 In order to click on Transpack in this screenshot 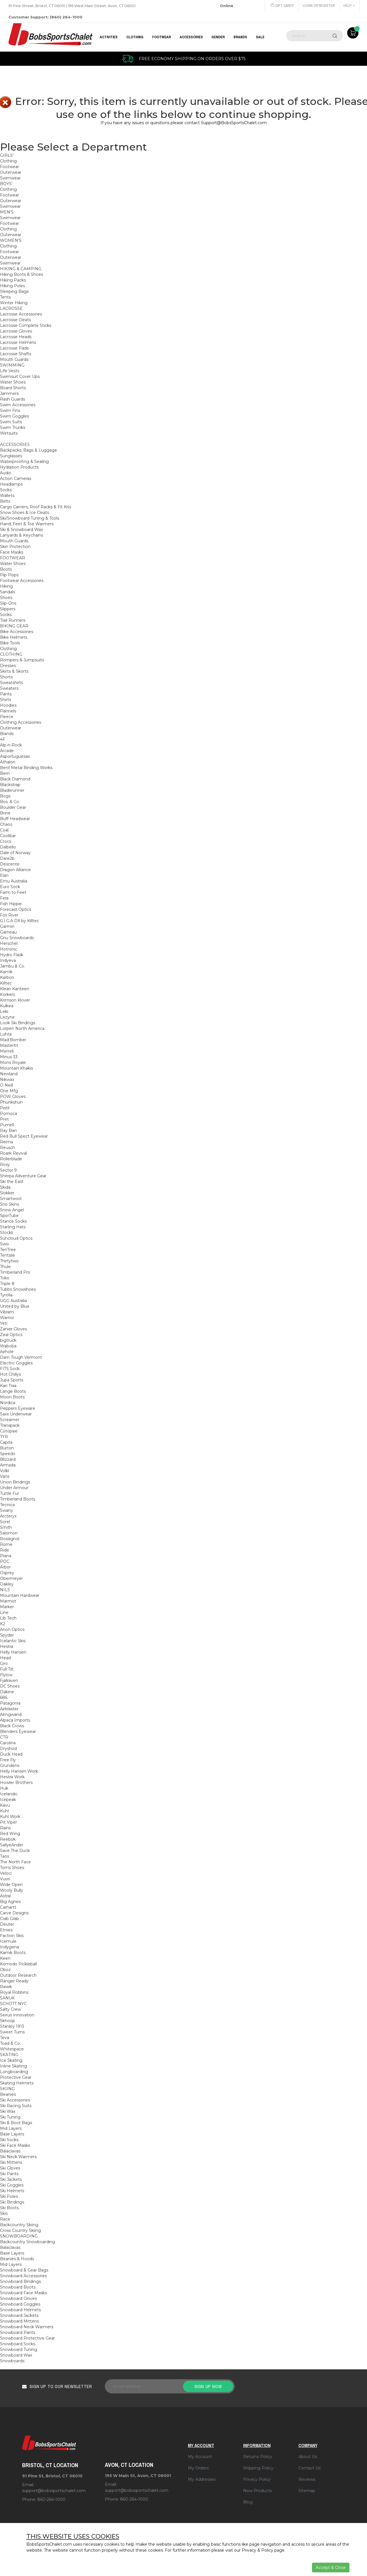, I will do `click(10, 1425)`.